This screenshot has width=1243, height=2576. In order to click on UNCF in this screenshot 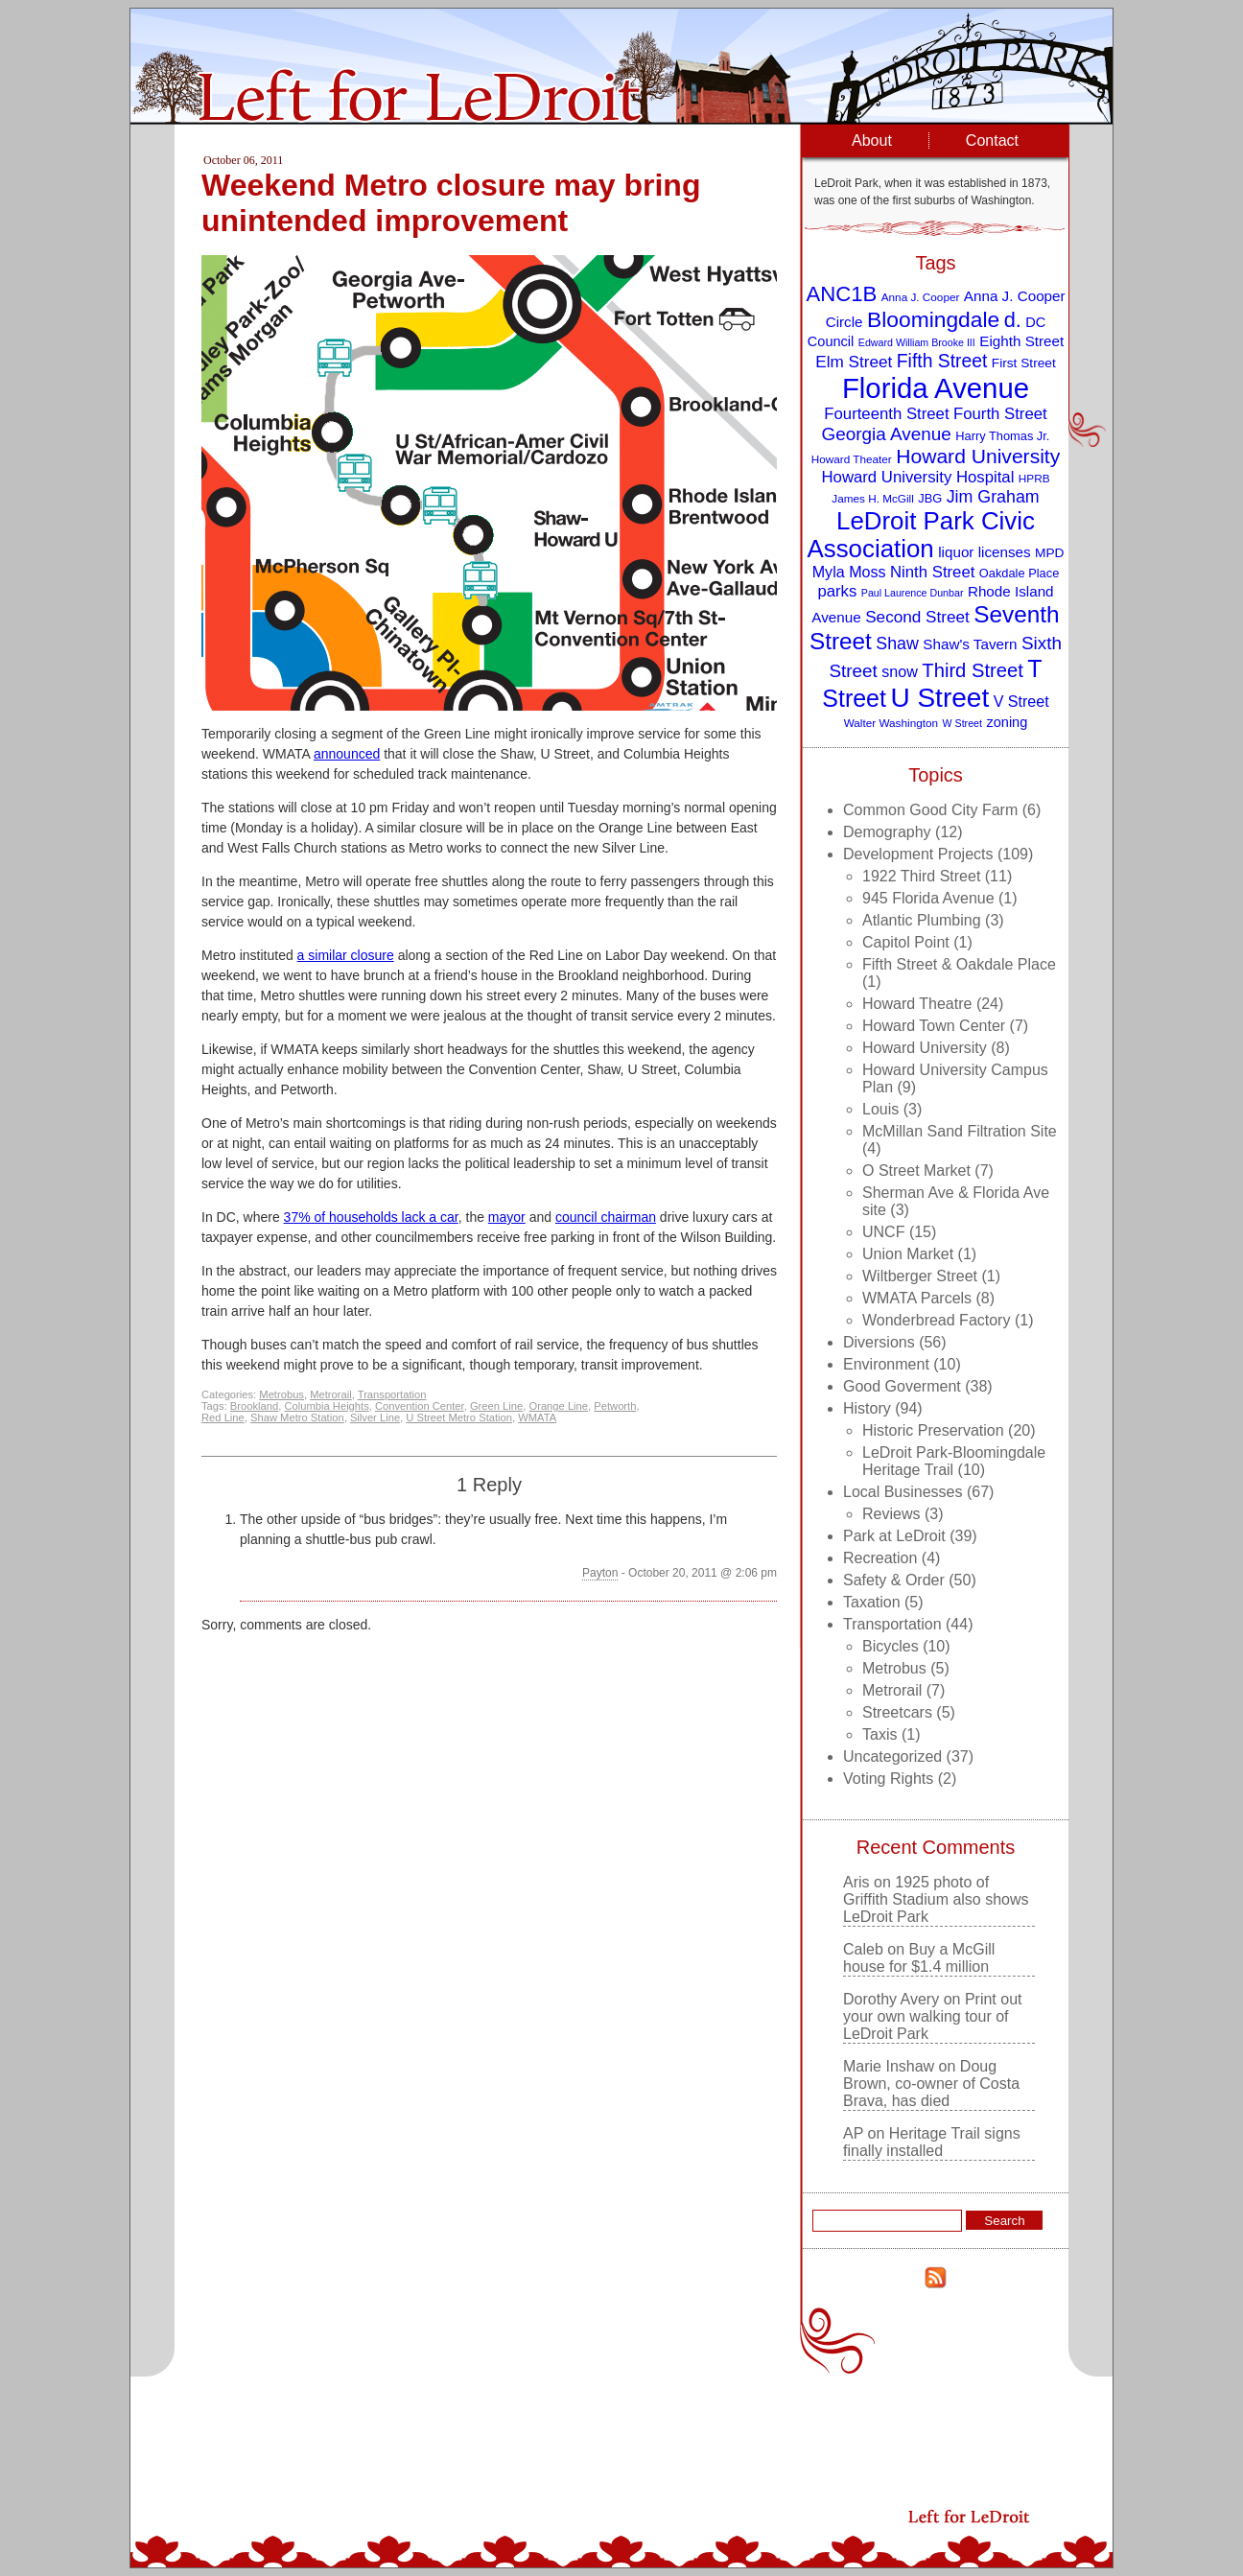, I will do `click(883, 1232)`.